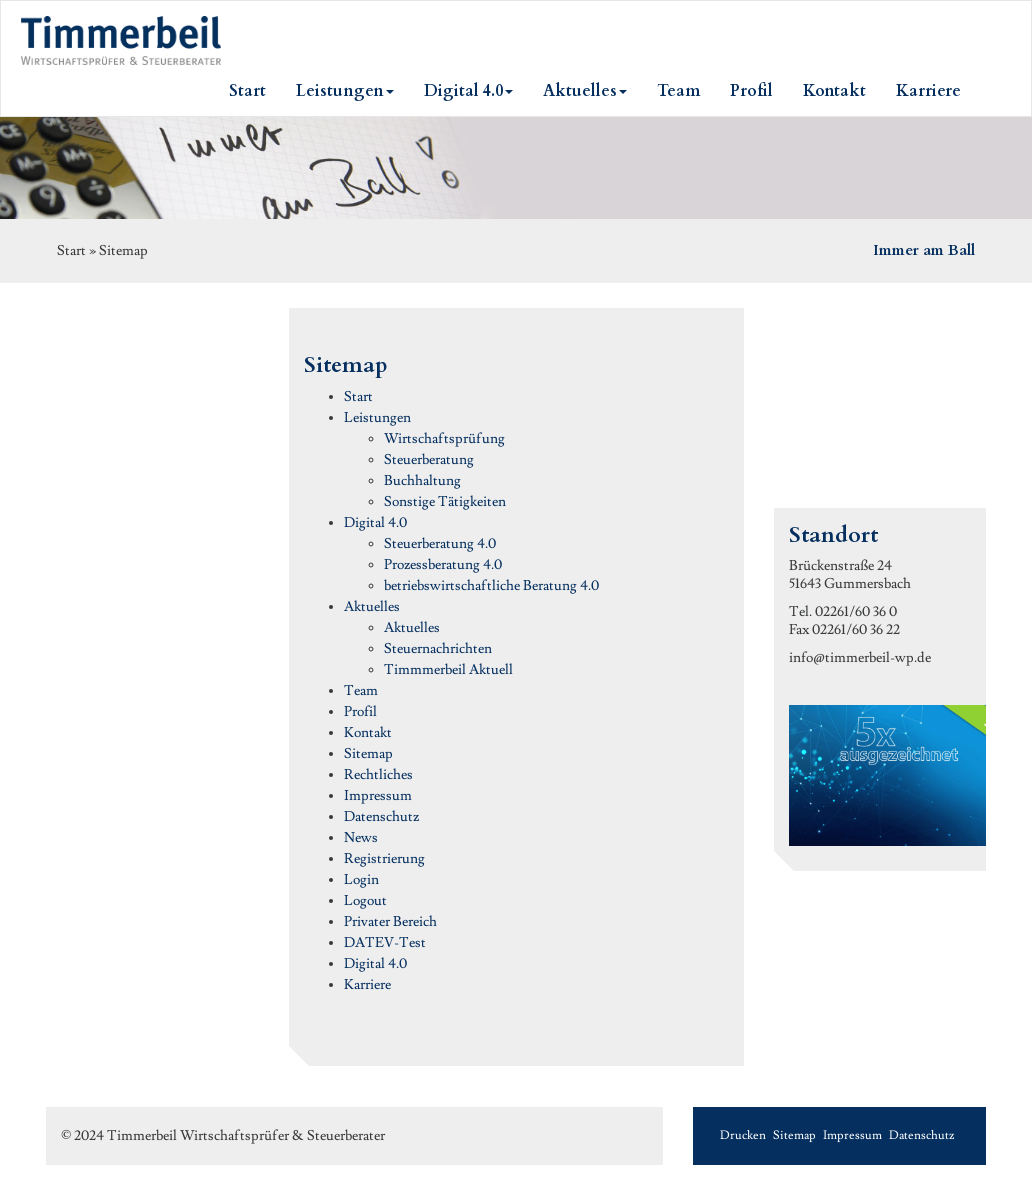 The image size is (1032, 1180). Describe the element at coordinates (385, 943) in the screenshot. I see `DATEV-Test` at that location.